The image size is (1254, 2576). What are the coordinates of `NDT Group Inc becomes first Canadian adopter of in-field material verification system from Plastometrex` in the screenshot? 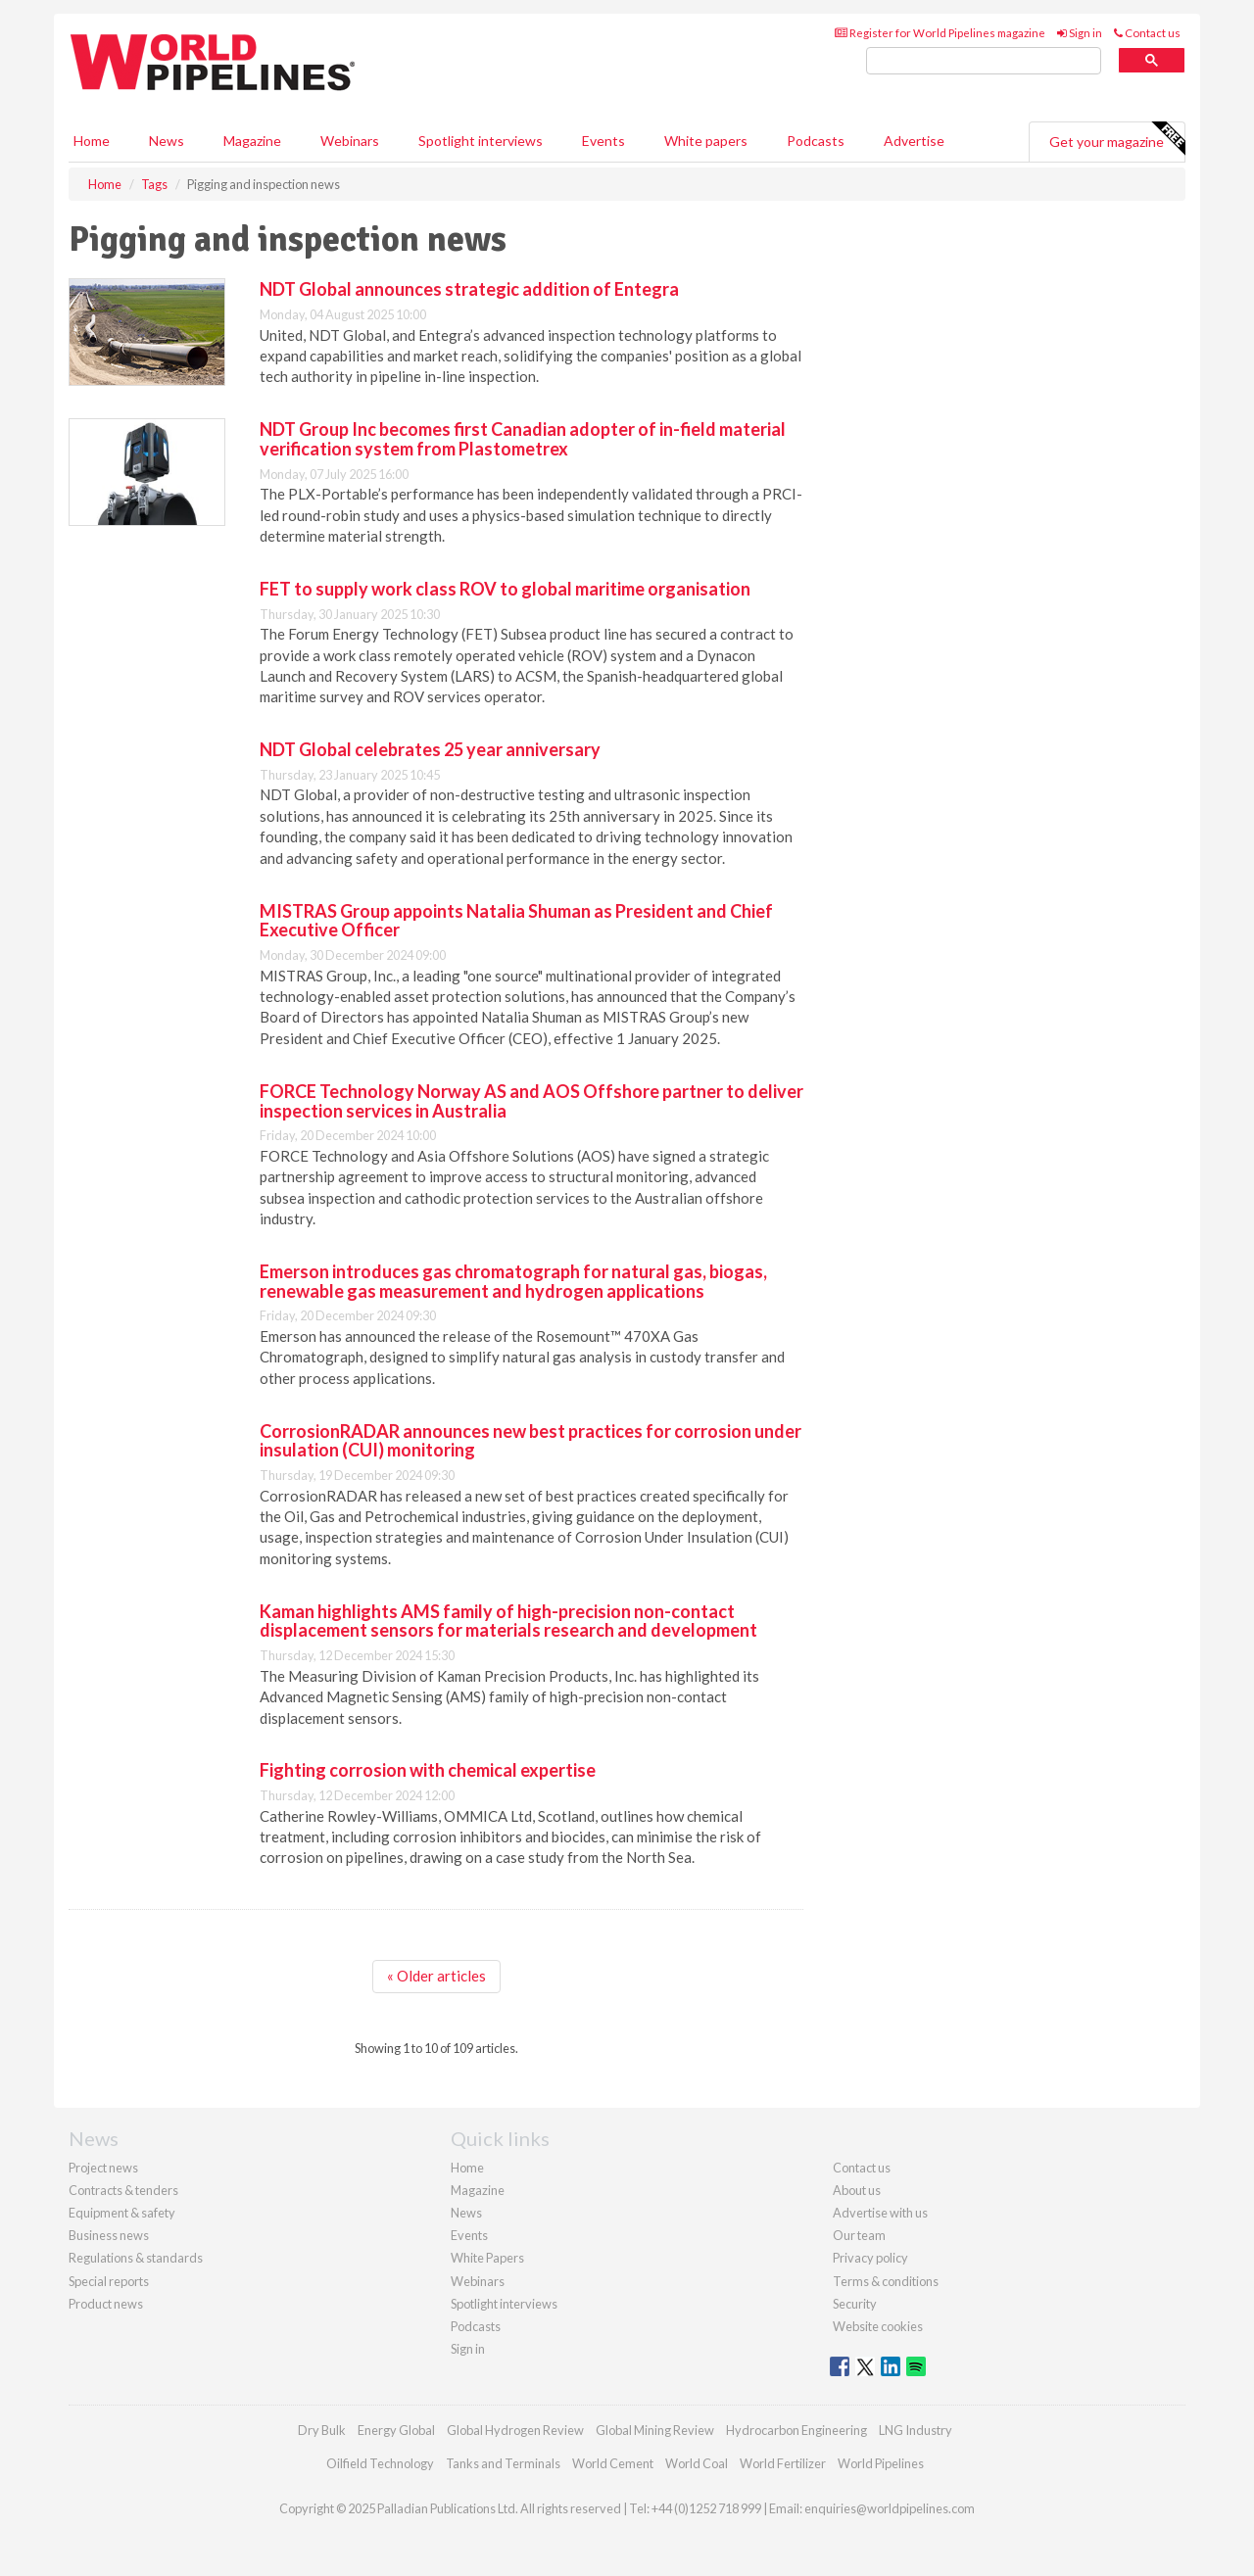 It's located at (523, 438).